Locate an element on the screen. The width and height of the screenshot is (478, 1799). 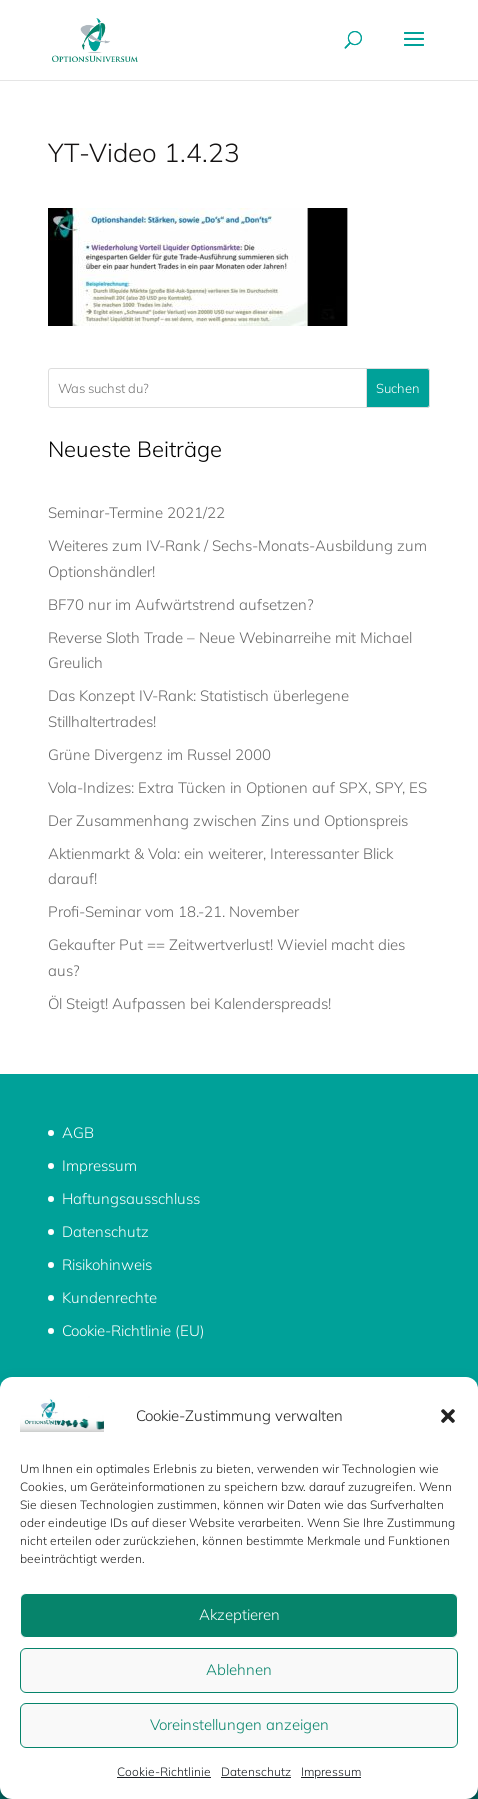
Öl Steigt! Aufpassen bei Kalenderspreads! is located at coordinates (189, 1003).